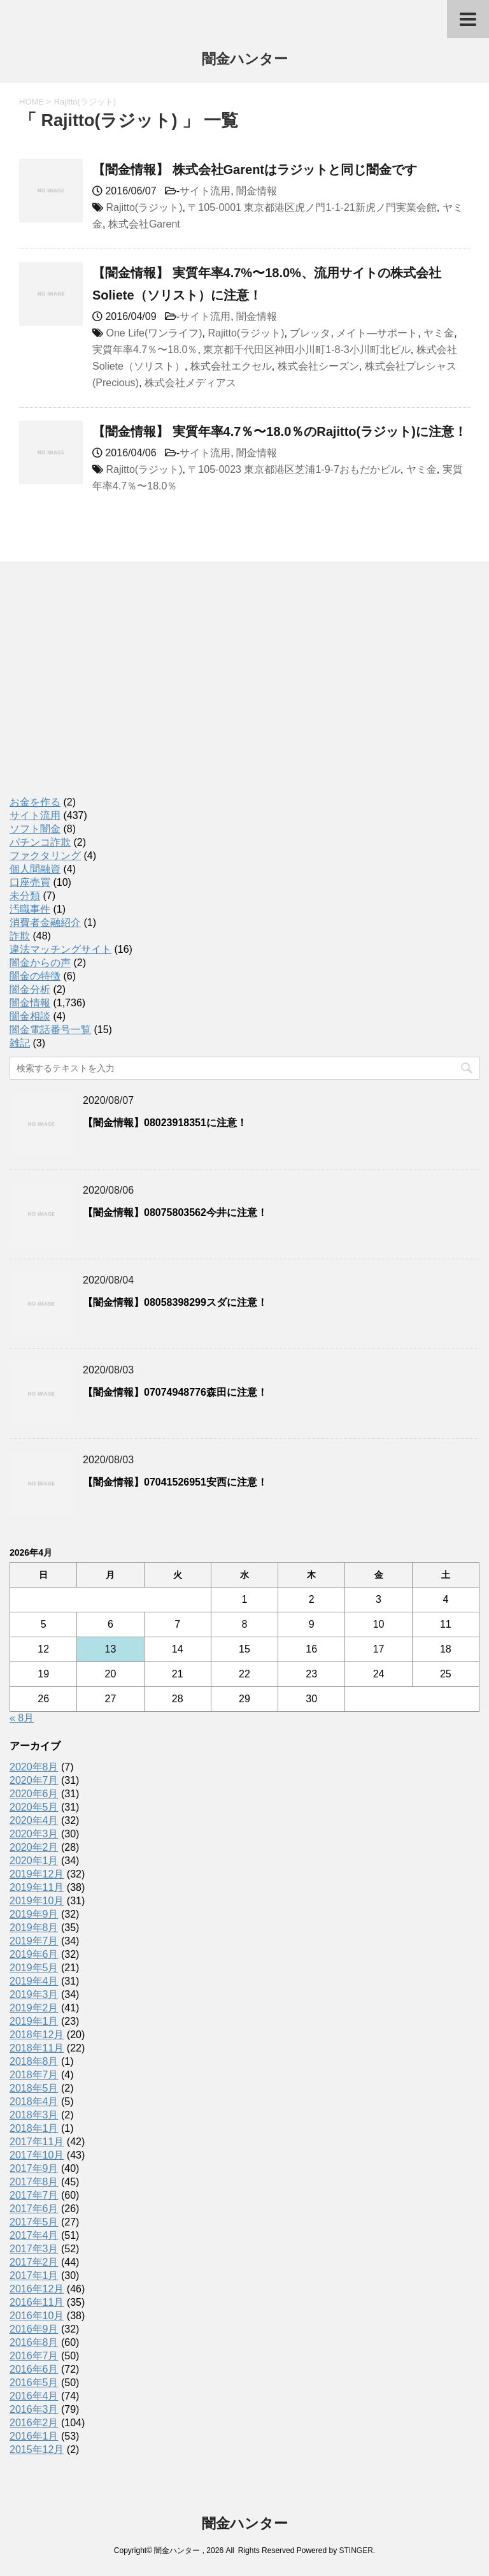  I want to click on 2016年10月, so click(37, 2315).